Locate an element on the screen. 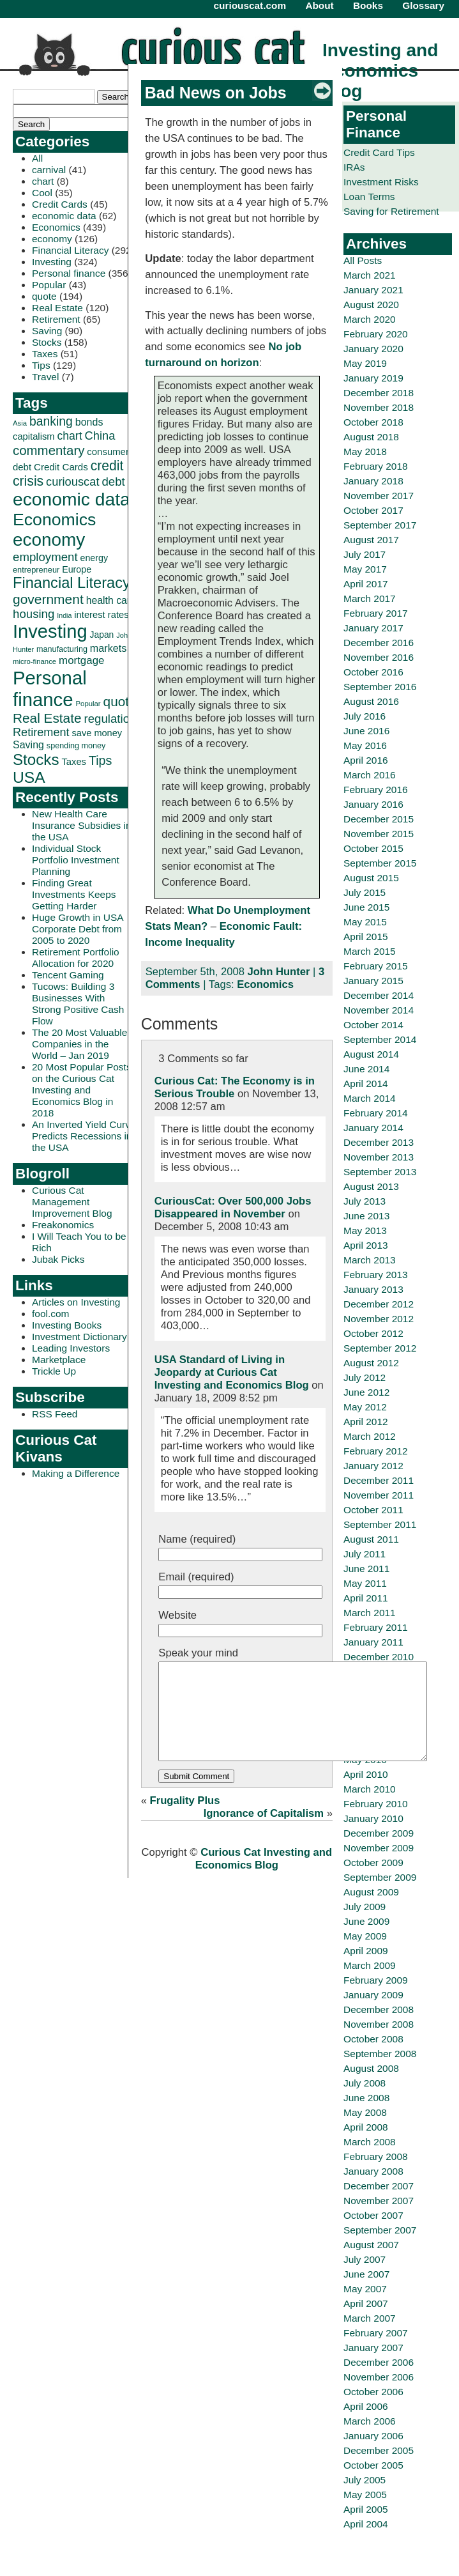 This screenshot has height=2576, width=459. Articles on Investing is located at coordinates (76, 1302).